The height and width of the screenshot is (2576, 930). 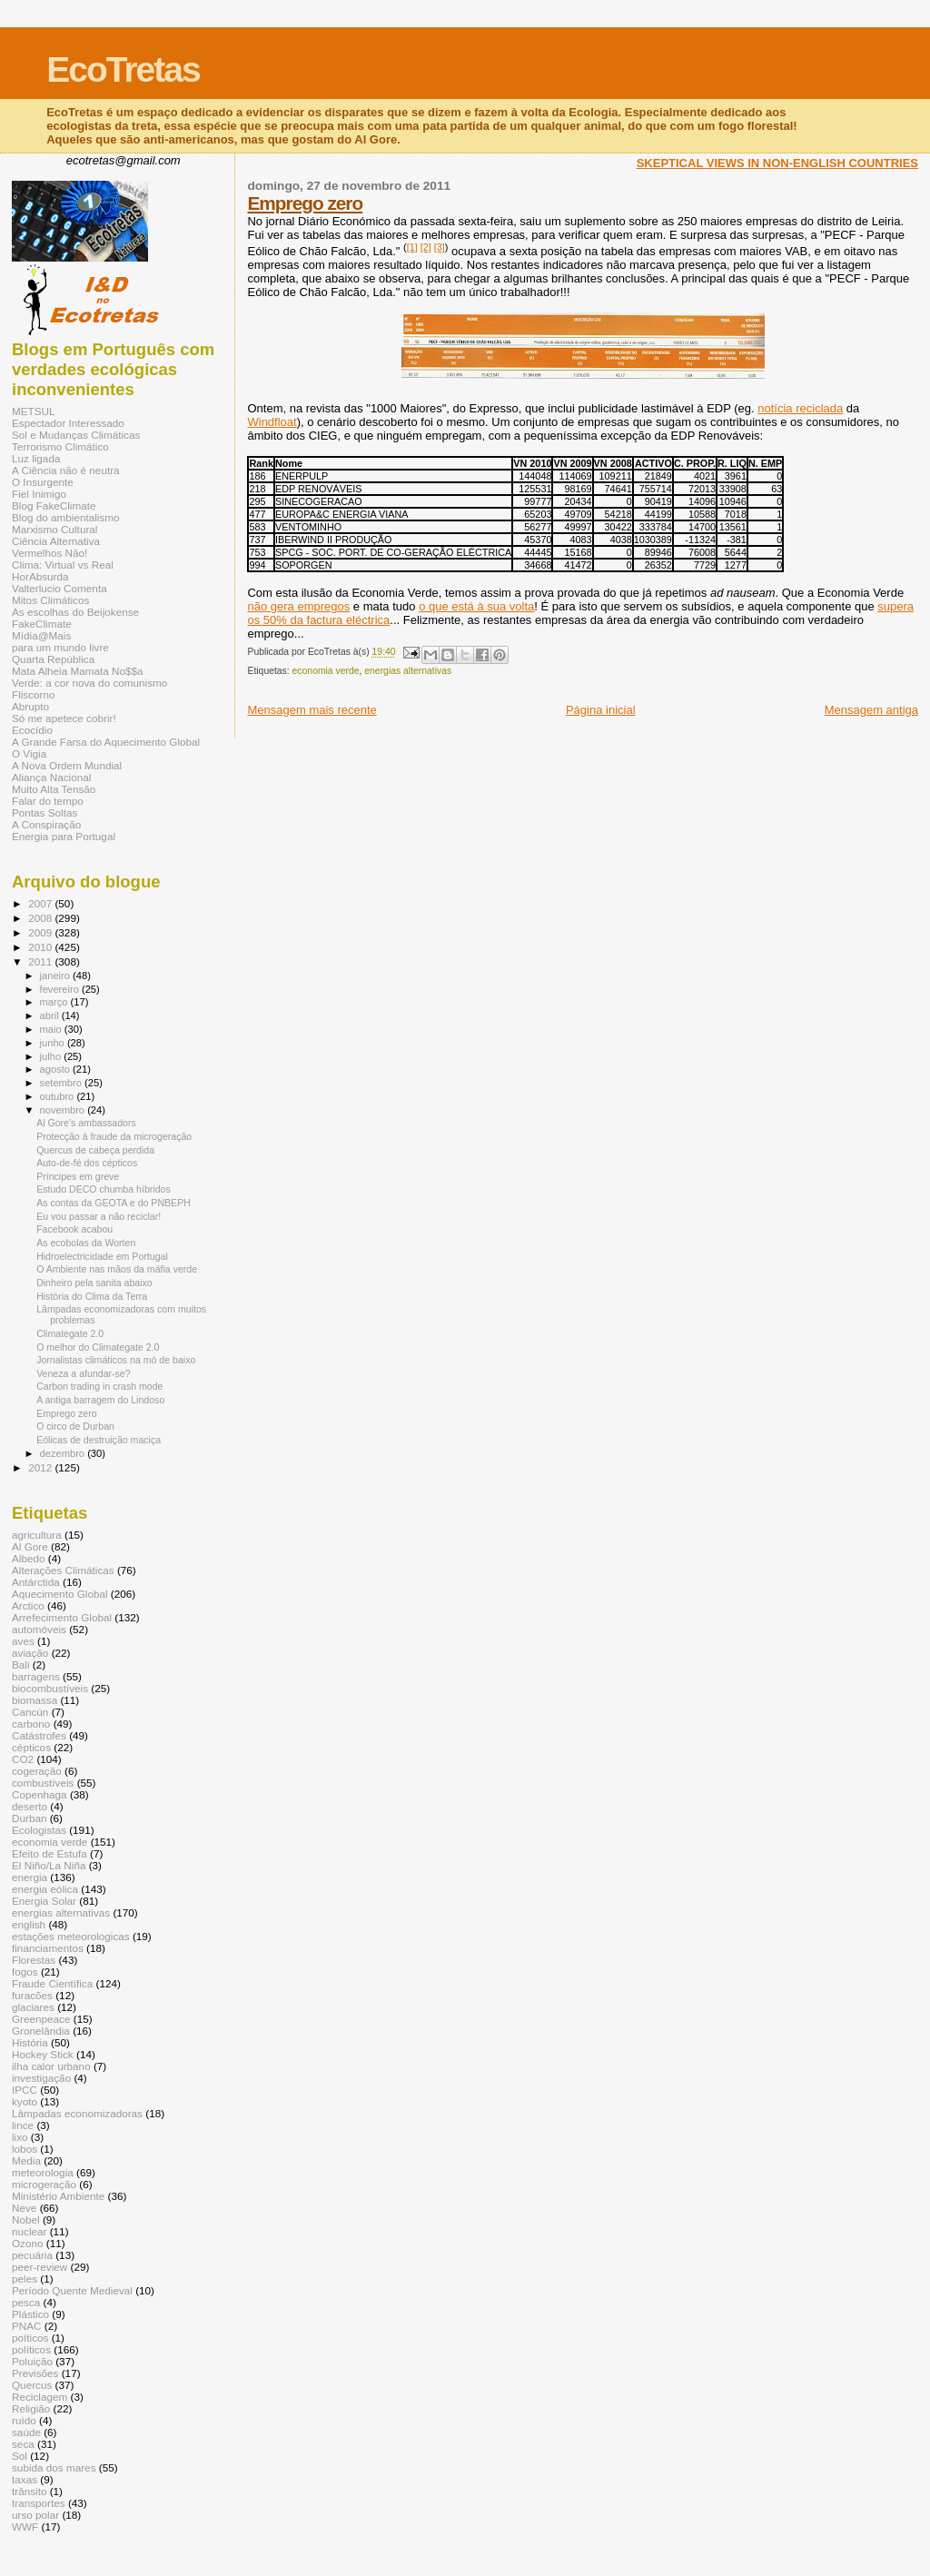 What do you see at coordinates (41, 918) in the screenshot?
I see `2008` at bounding box center [41, 918].